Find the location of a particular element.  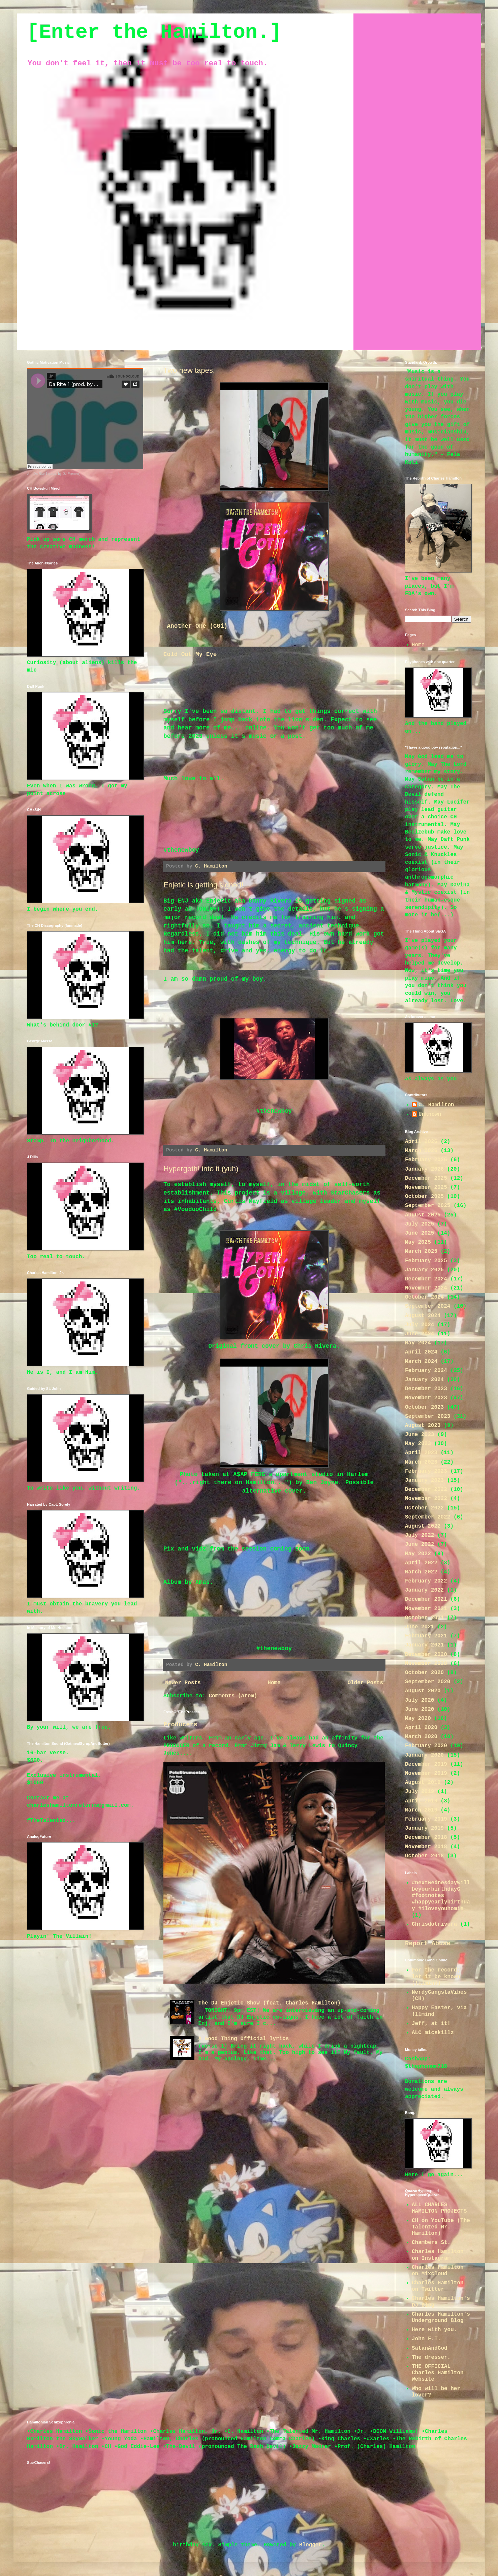

March 2025 is located at coordinates (421, 1251).